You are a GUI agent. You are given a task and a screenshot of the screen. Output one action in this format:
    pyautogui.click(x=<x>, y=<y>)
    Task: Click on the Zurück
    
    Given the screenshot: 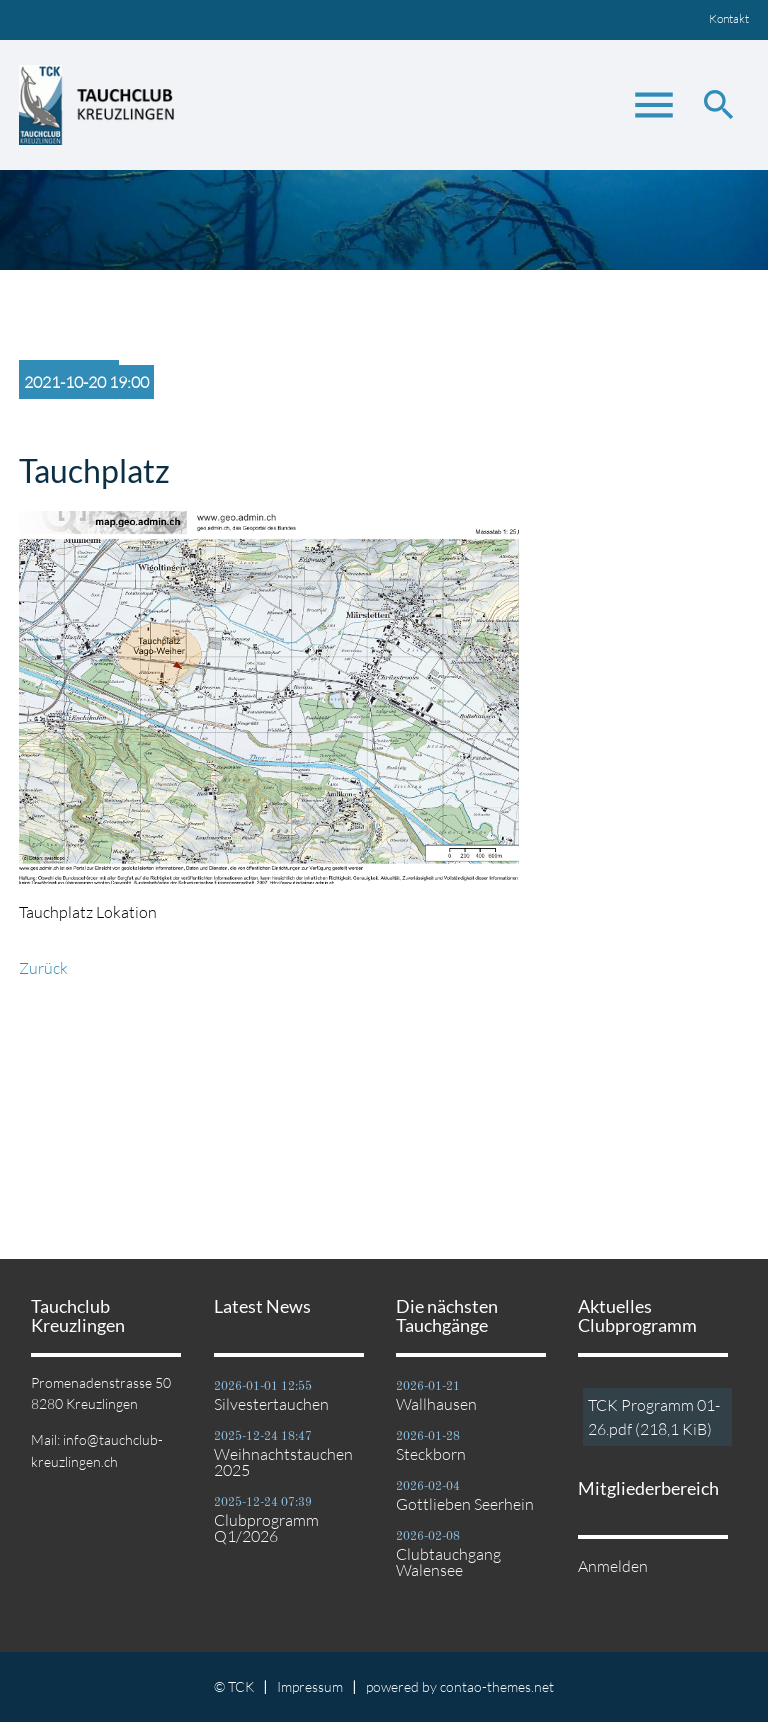 What is the action you would take?
    pyautogui.click(x=43, y=968)
    